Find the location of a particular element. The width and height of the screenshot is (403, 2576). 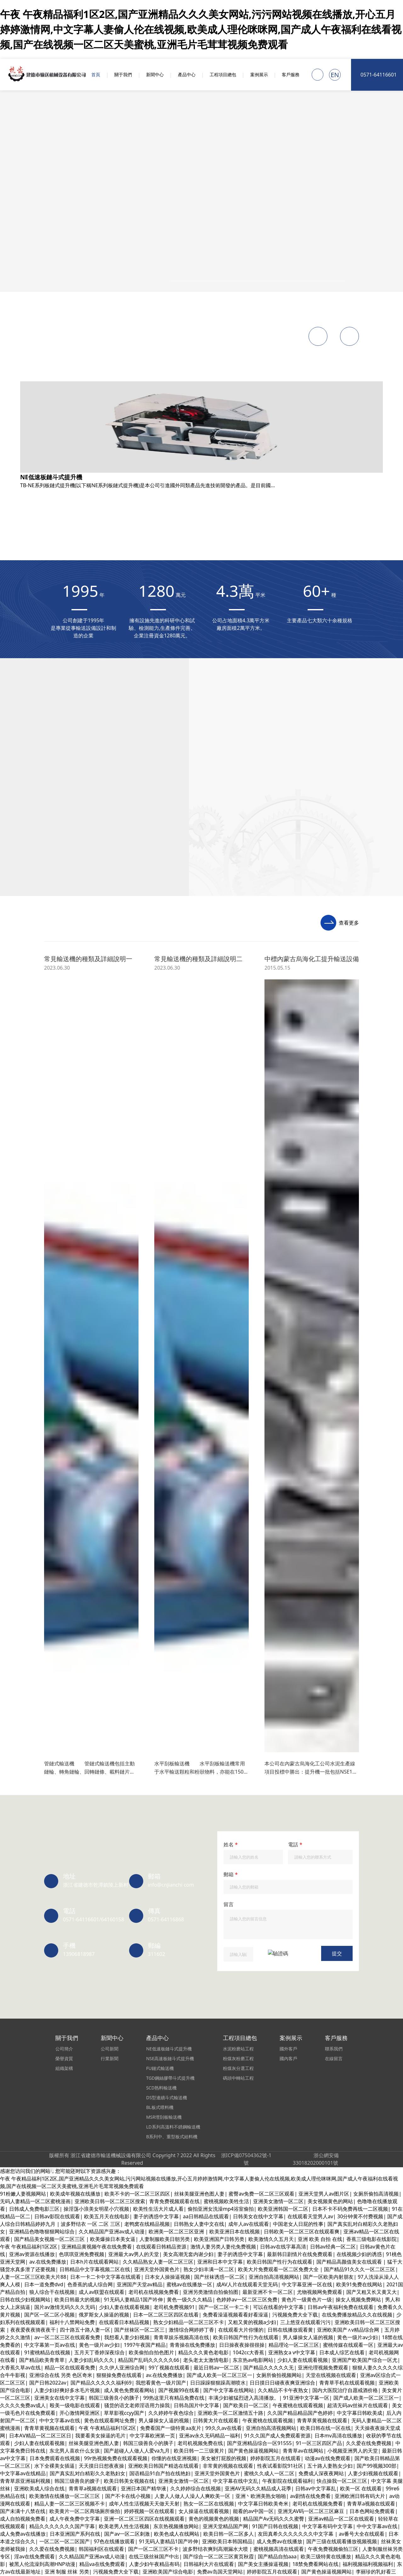

欧美色一区二区三区在线 is located at coordinates (82, 1325).